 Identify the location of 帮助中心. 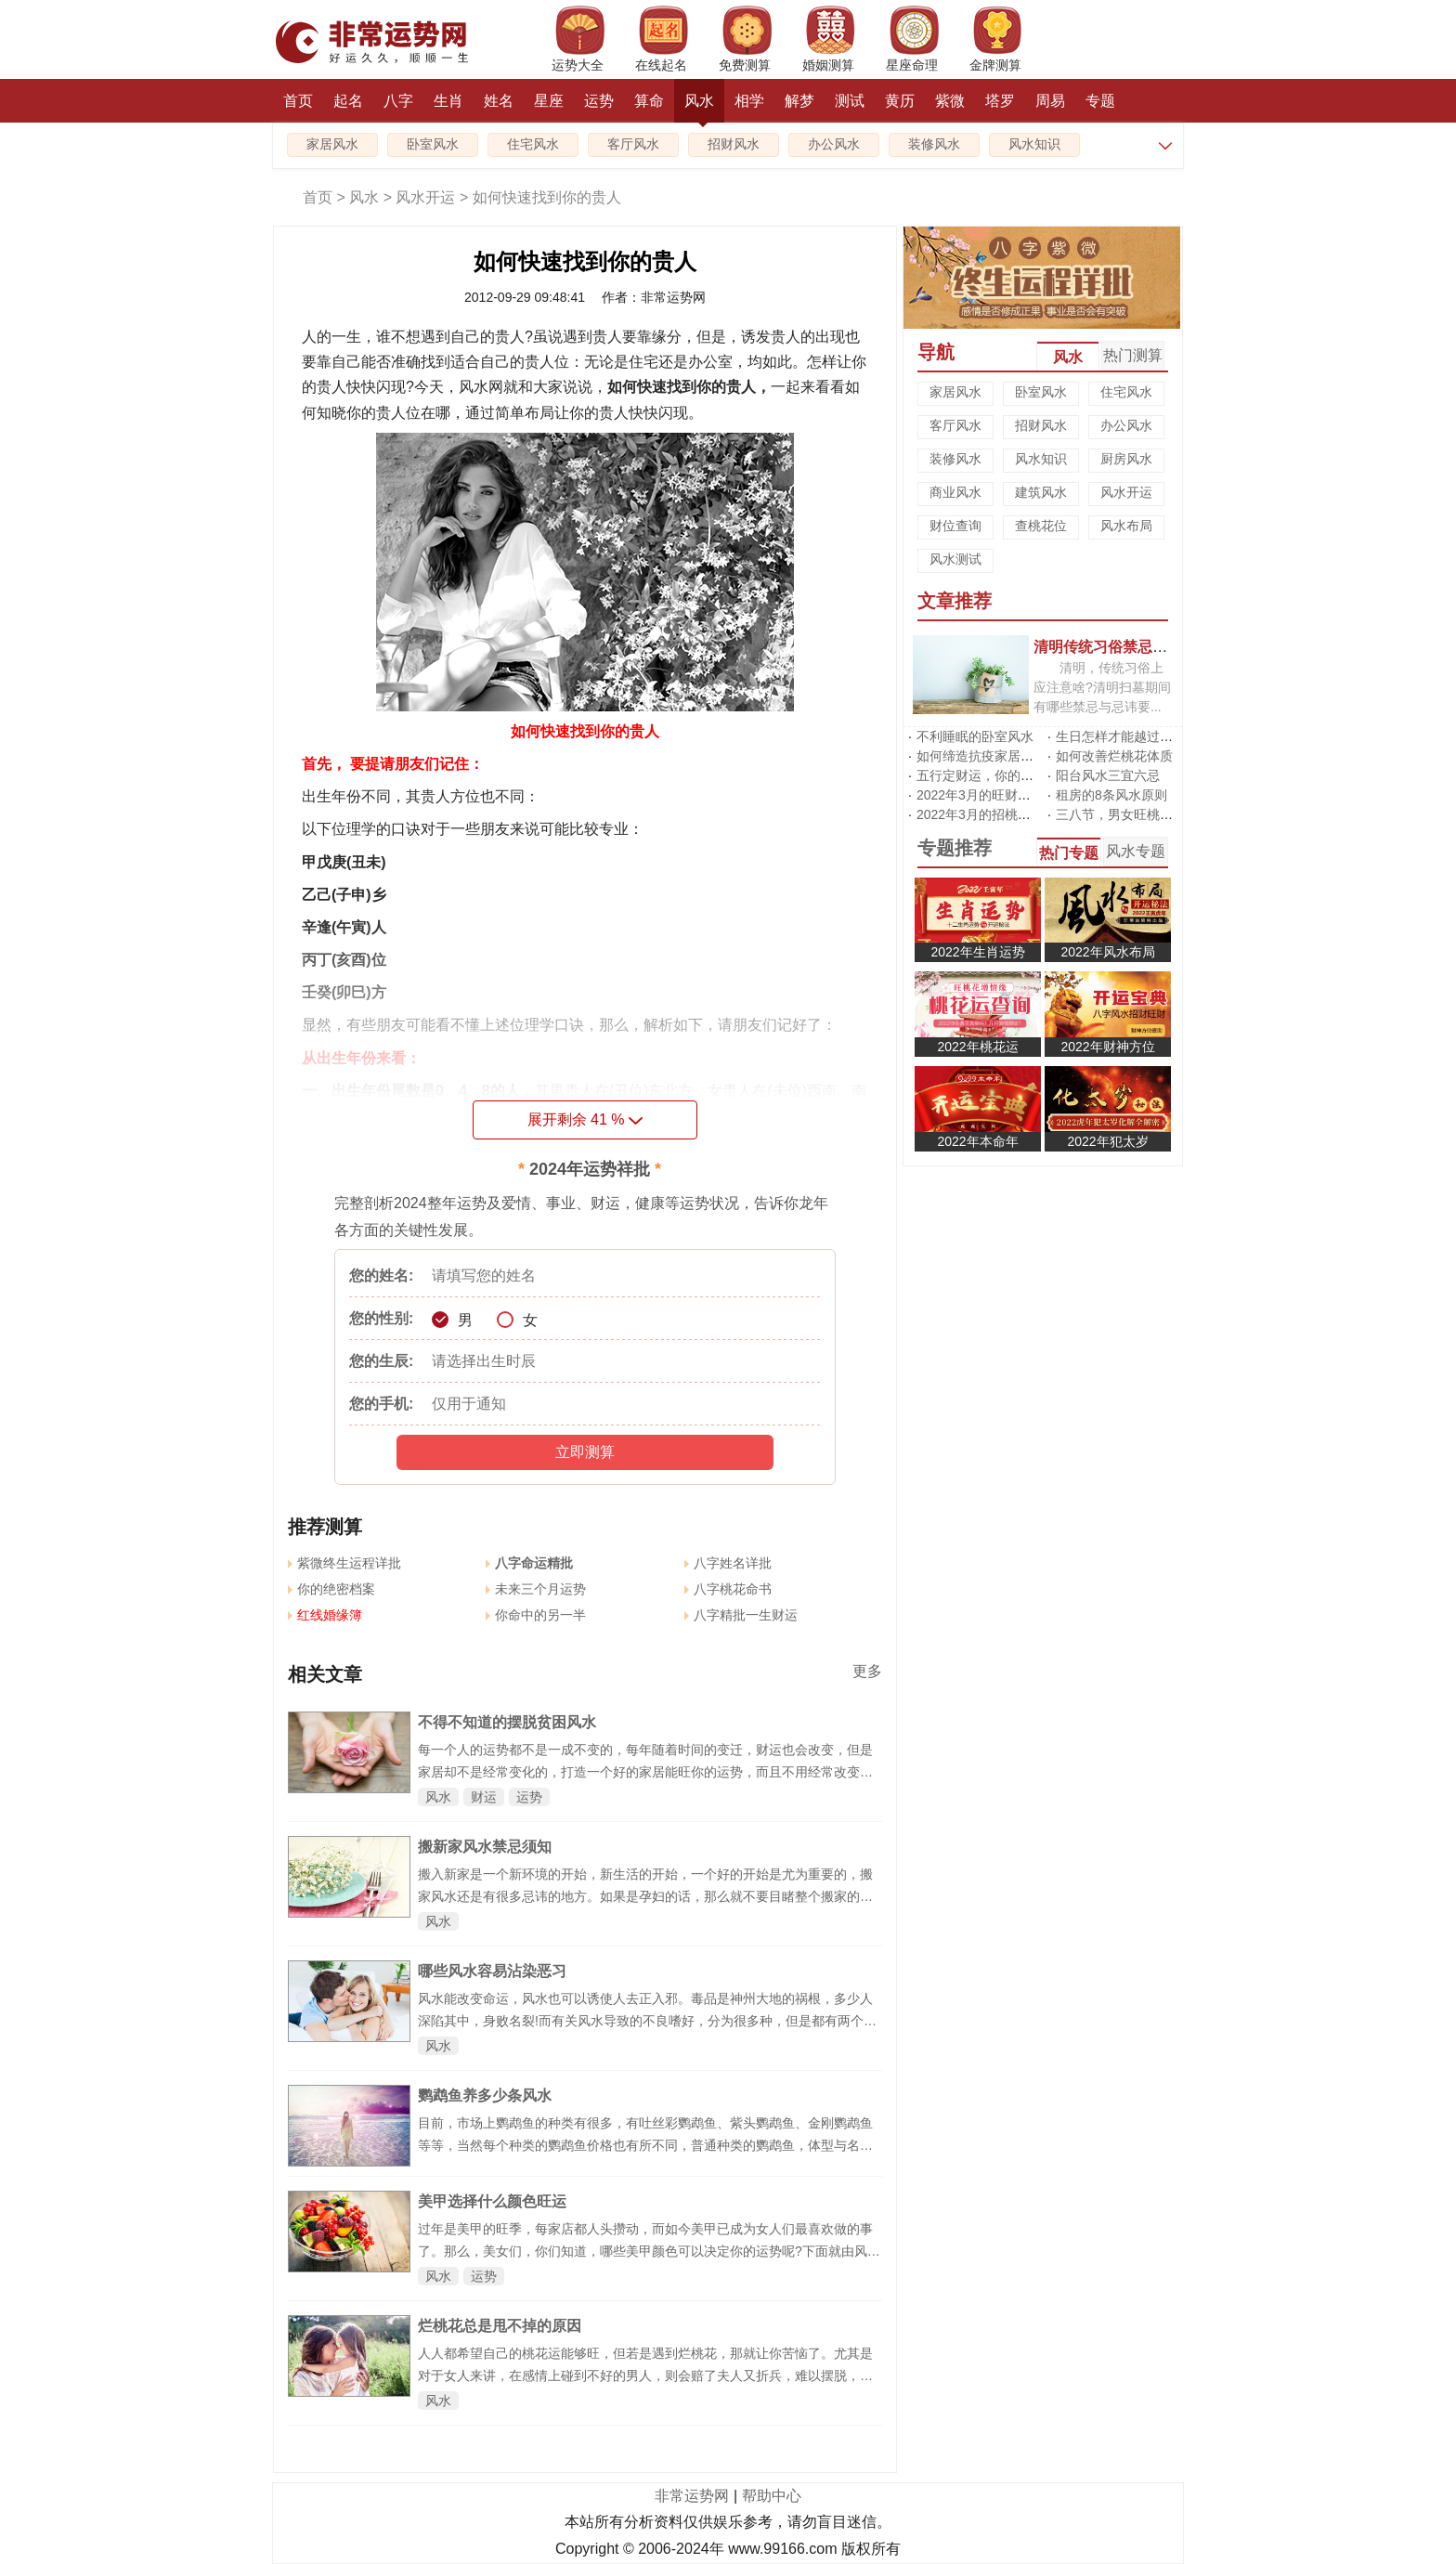
(771, 2496).